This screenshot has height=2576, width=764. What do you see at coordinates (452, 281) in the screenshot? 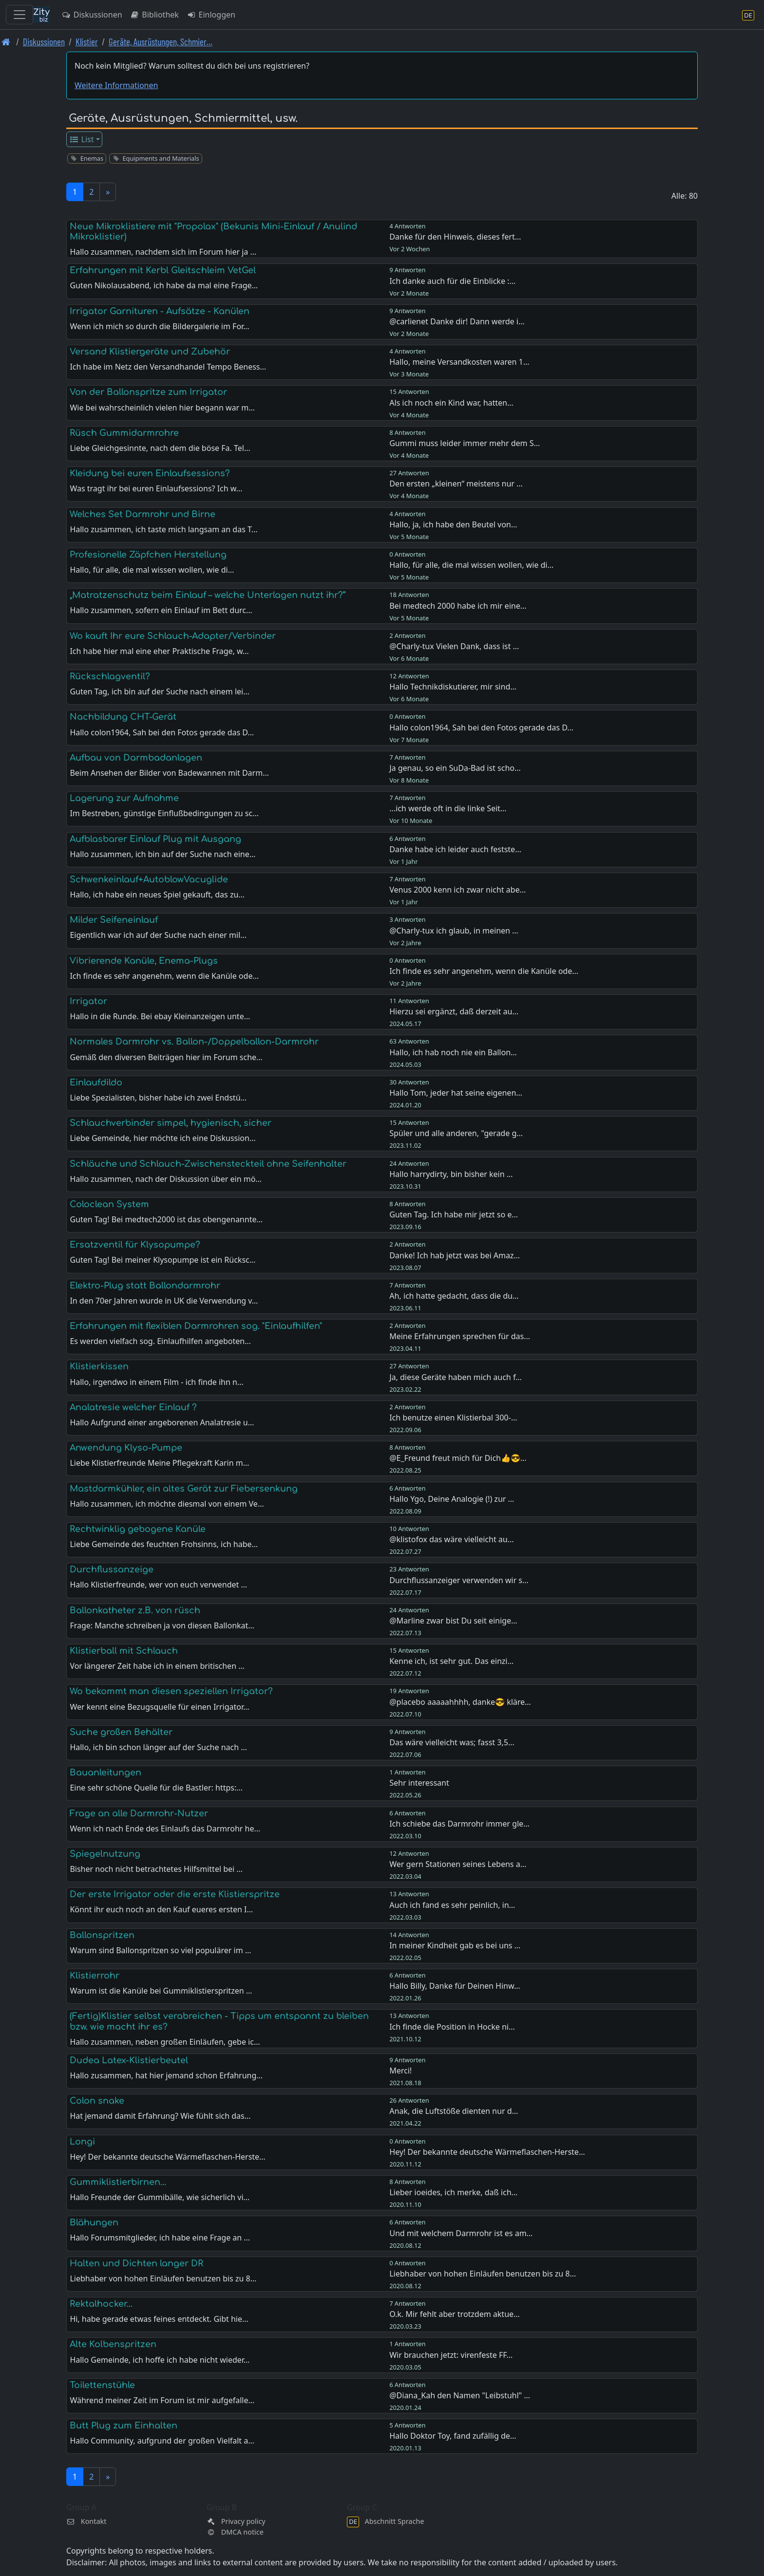
I see `Ich danke auch für die Einblicke :…` at bounding box center [452, 281].